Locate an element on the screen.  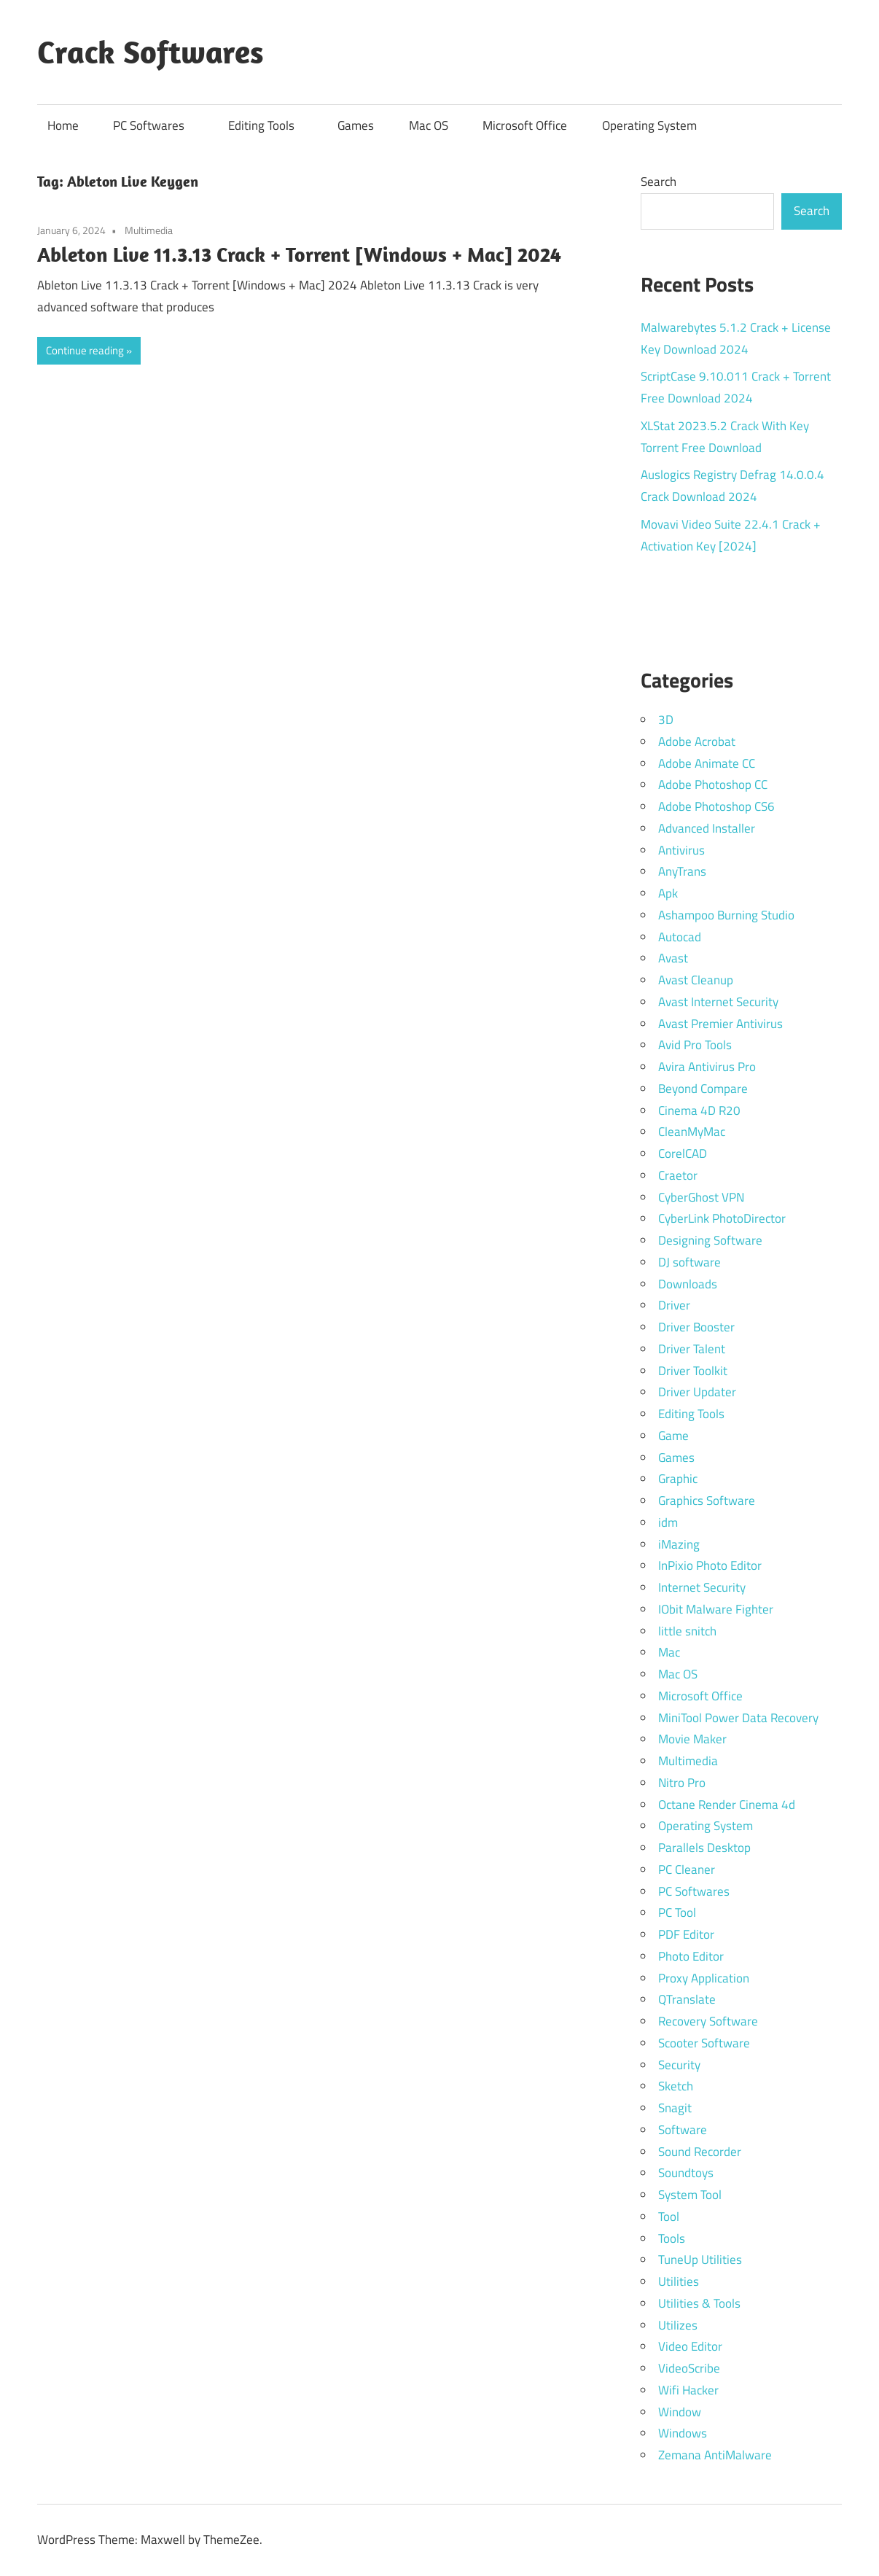
DJ software is located at coordinates (689, 1262).